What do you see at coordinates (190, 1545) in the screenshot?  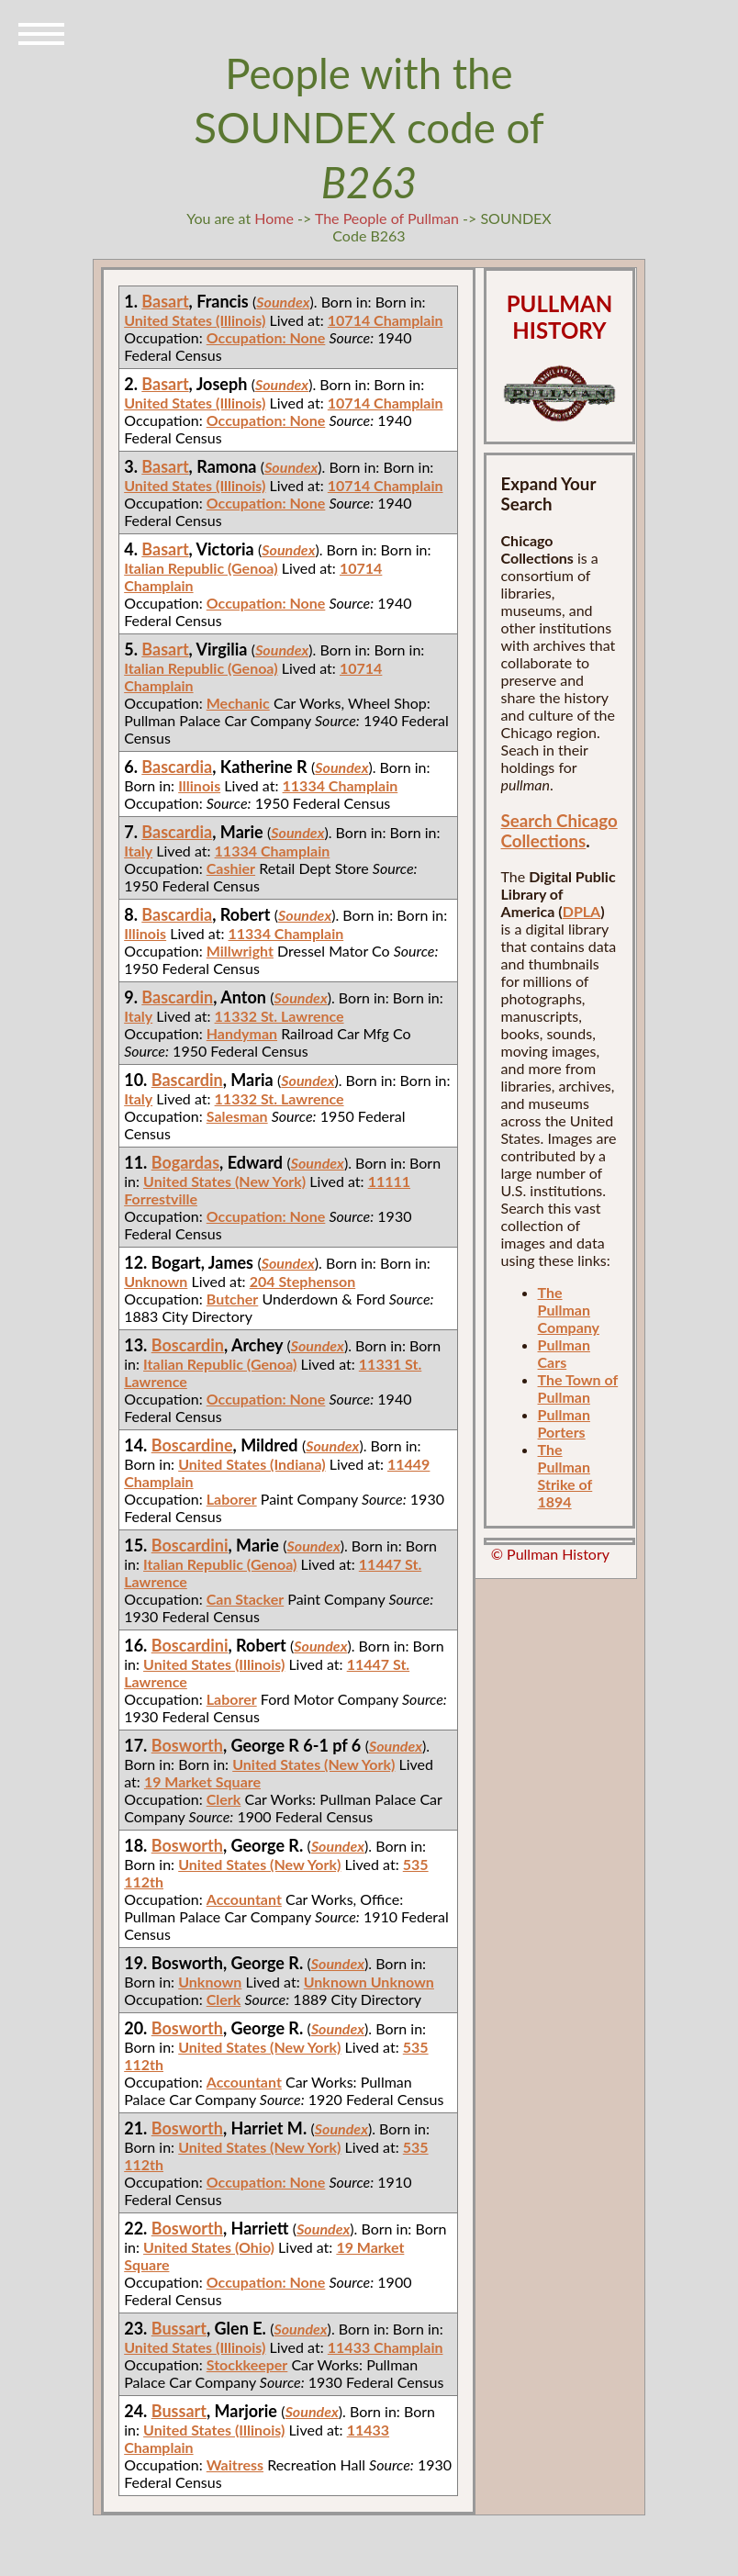 I see `Boscardini` at bounding box center [190, 1545].